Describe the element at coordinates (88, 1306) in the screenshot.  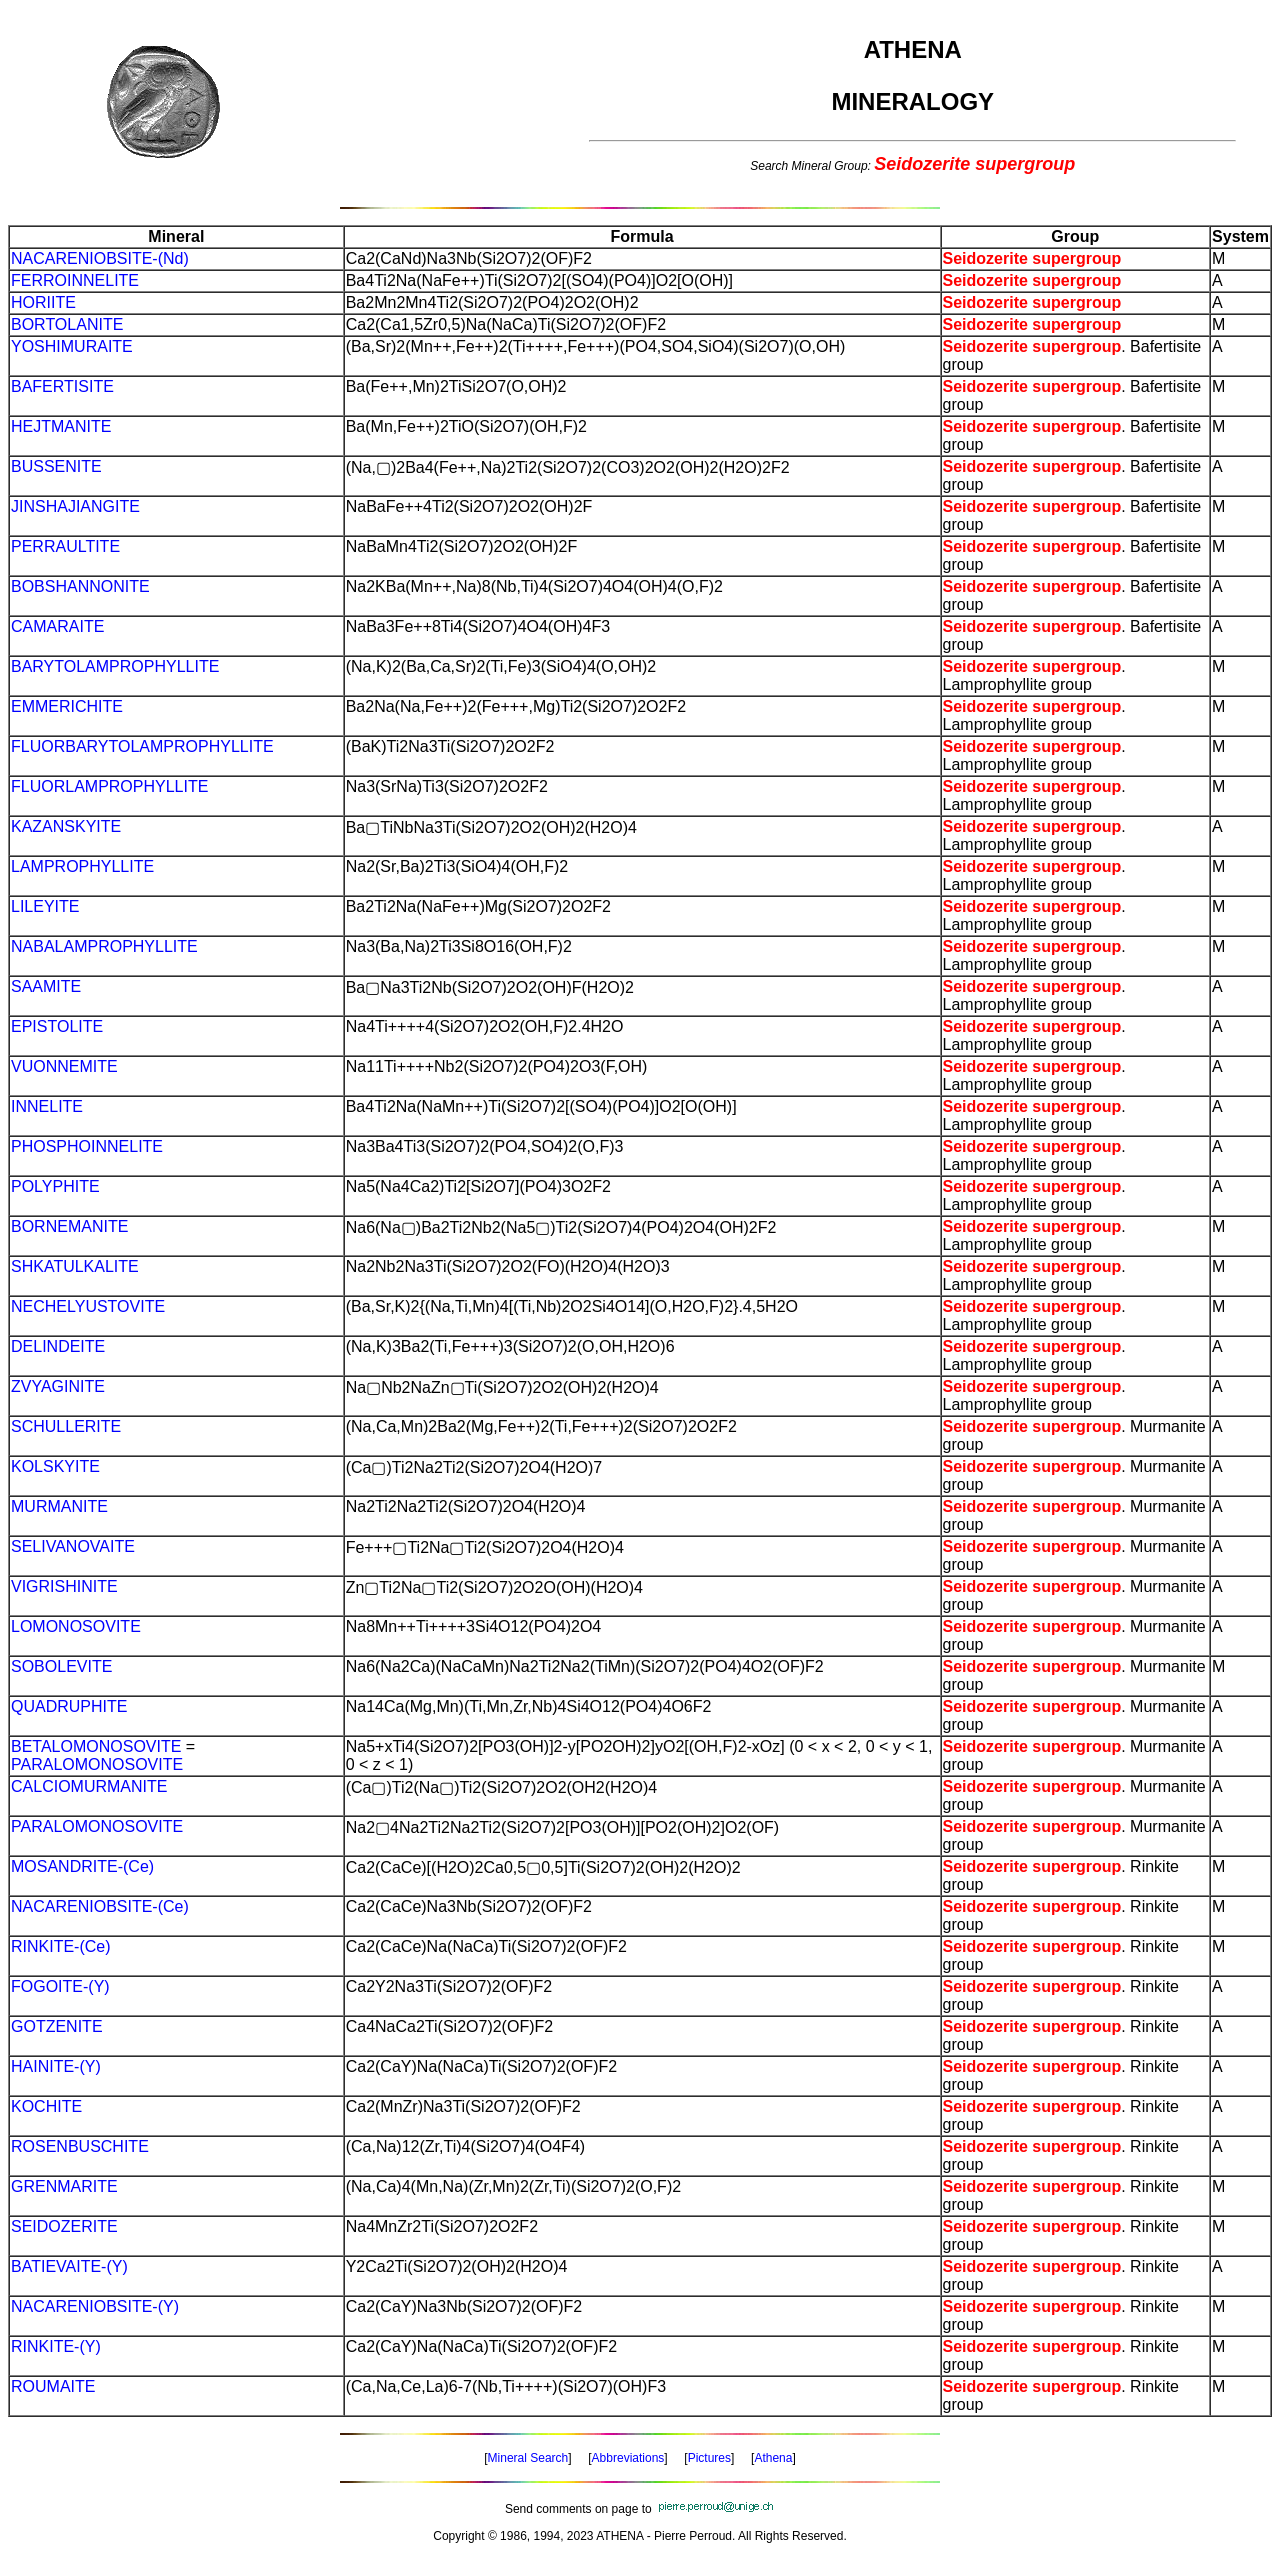
I see `NECHELYUSTOVITE` at that location.